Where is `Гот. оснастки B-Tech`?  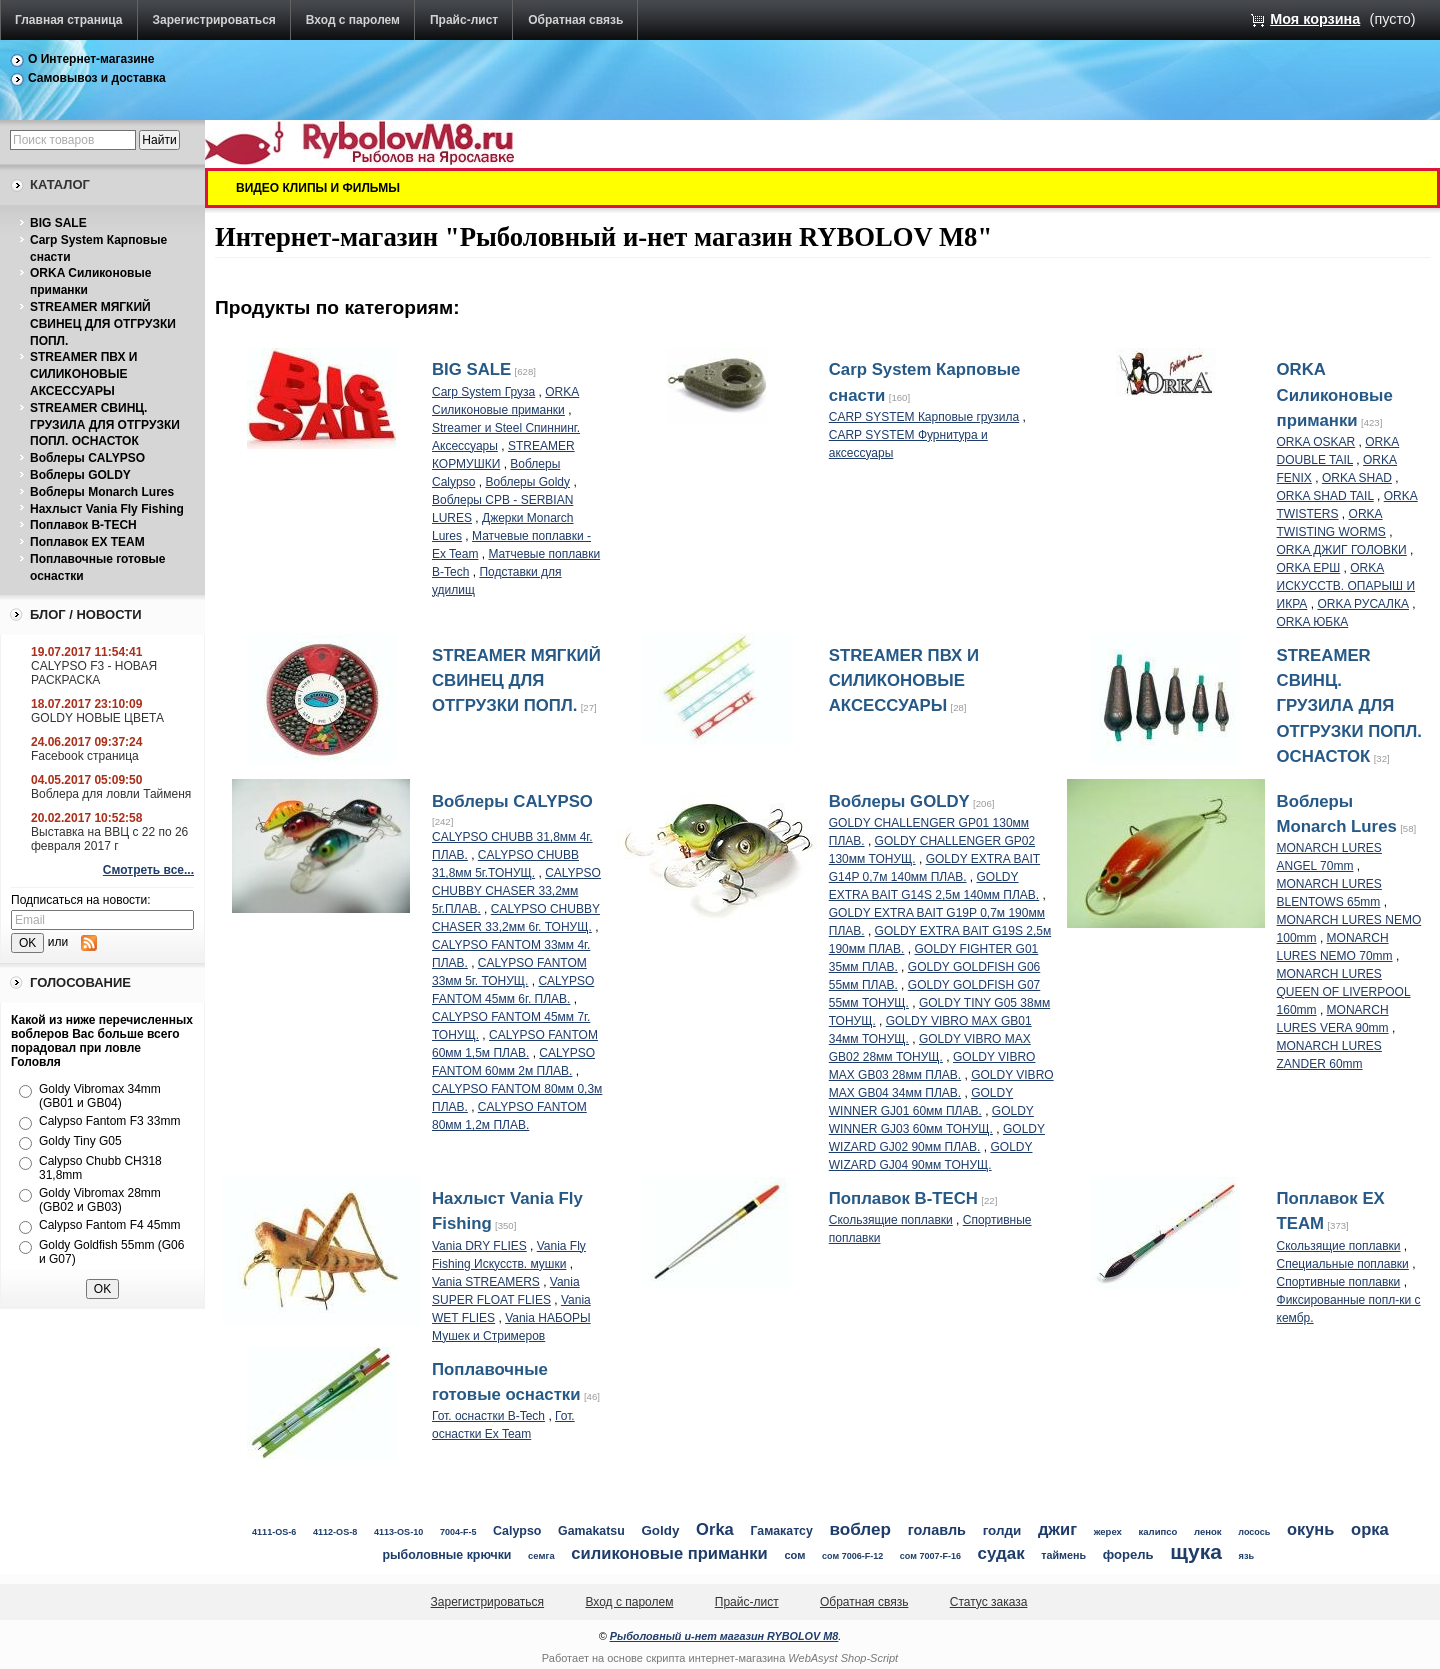
Гот. оснастки B-Tech is located at coordinates (488, 1416).